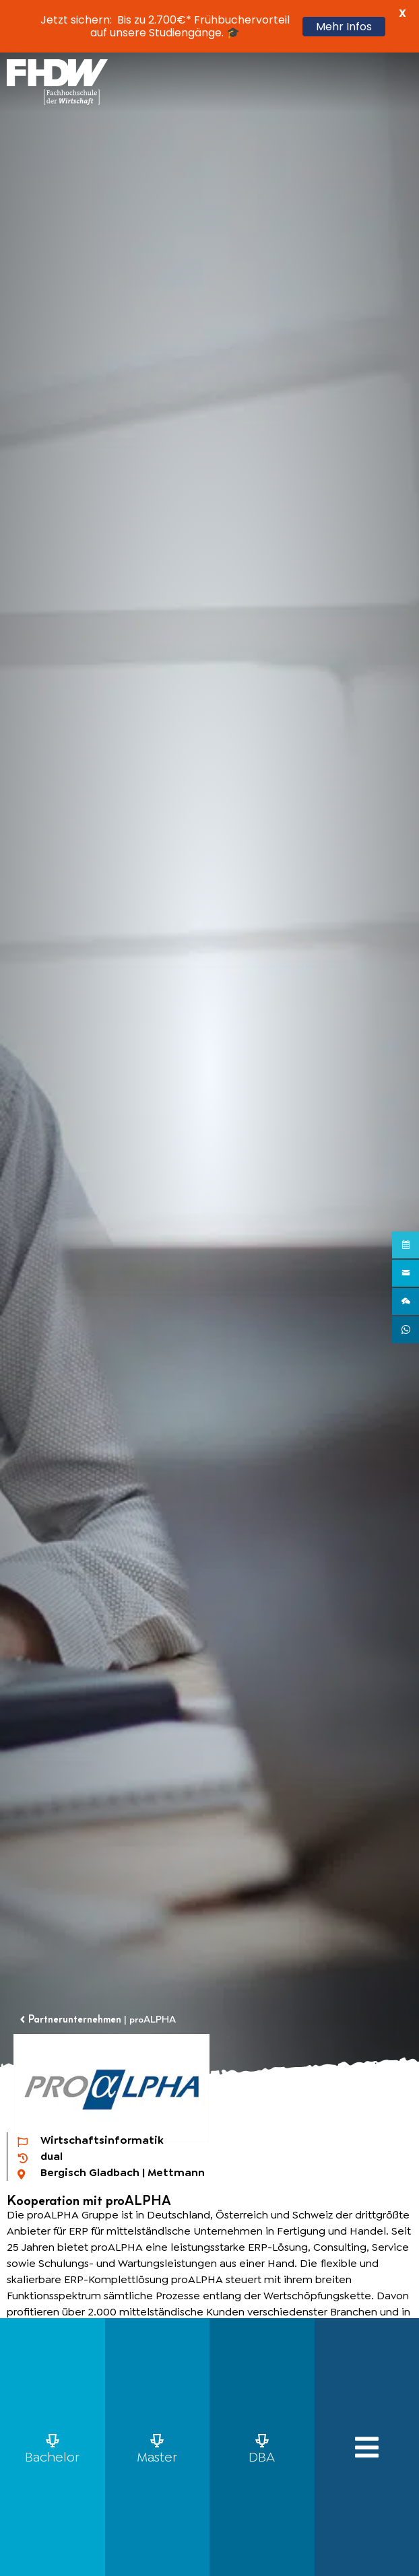  I want to click on Partnerunternehmen, so click(74, 2019).